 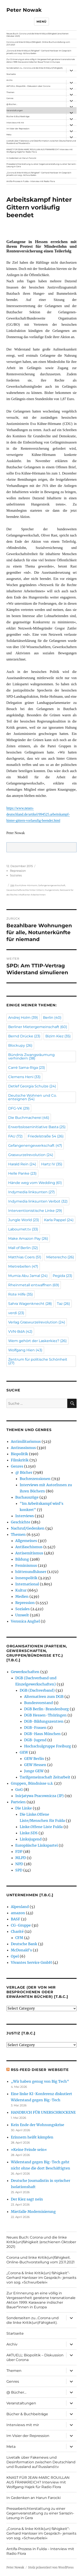 What do you see at coordinates (9, 80) in the screenshot?
I see `Archiv` at bounding box center [9, 80].